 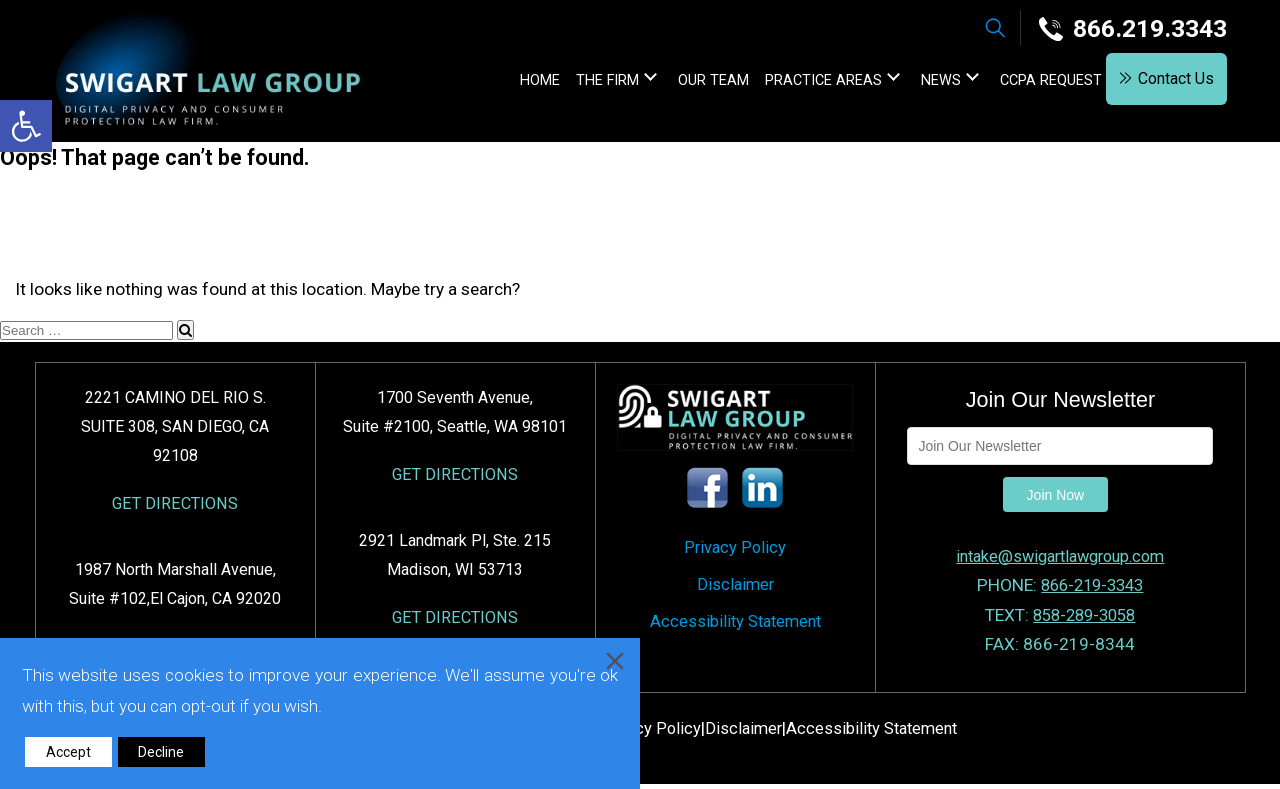 I want to click on 858-289-3058, so click(x=1084, y=615).